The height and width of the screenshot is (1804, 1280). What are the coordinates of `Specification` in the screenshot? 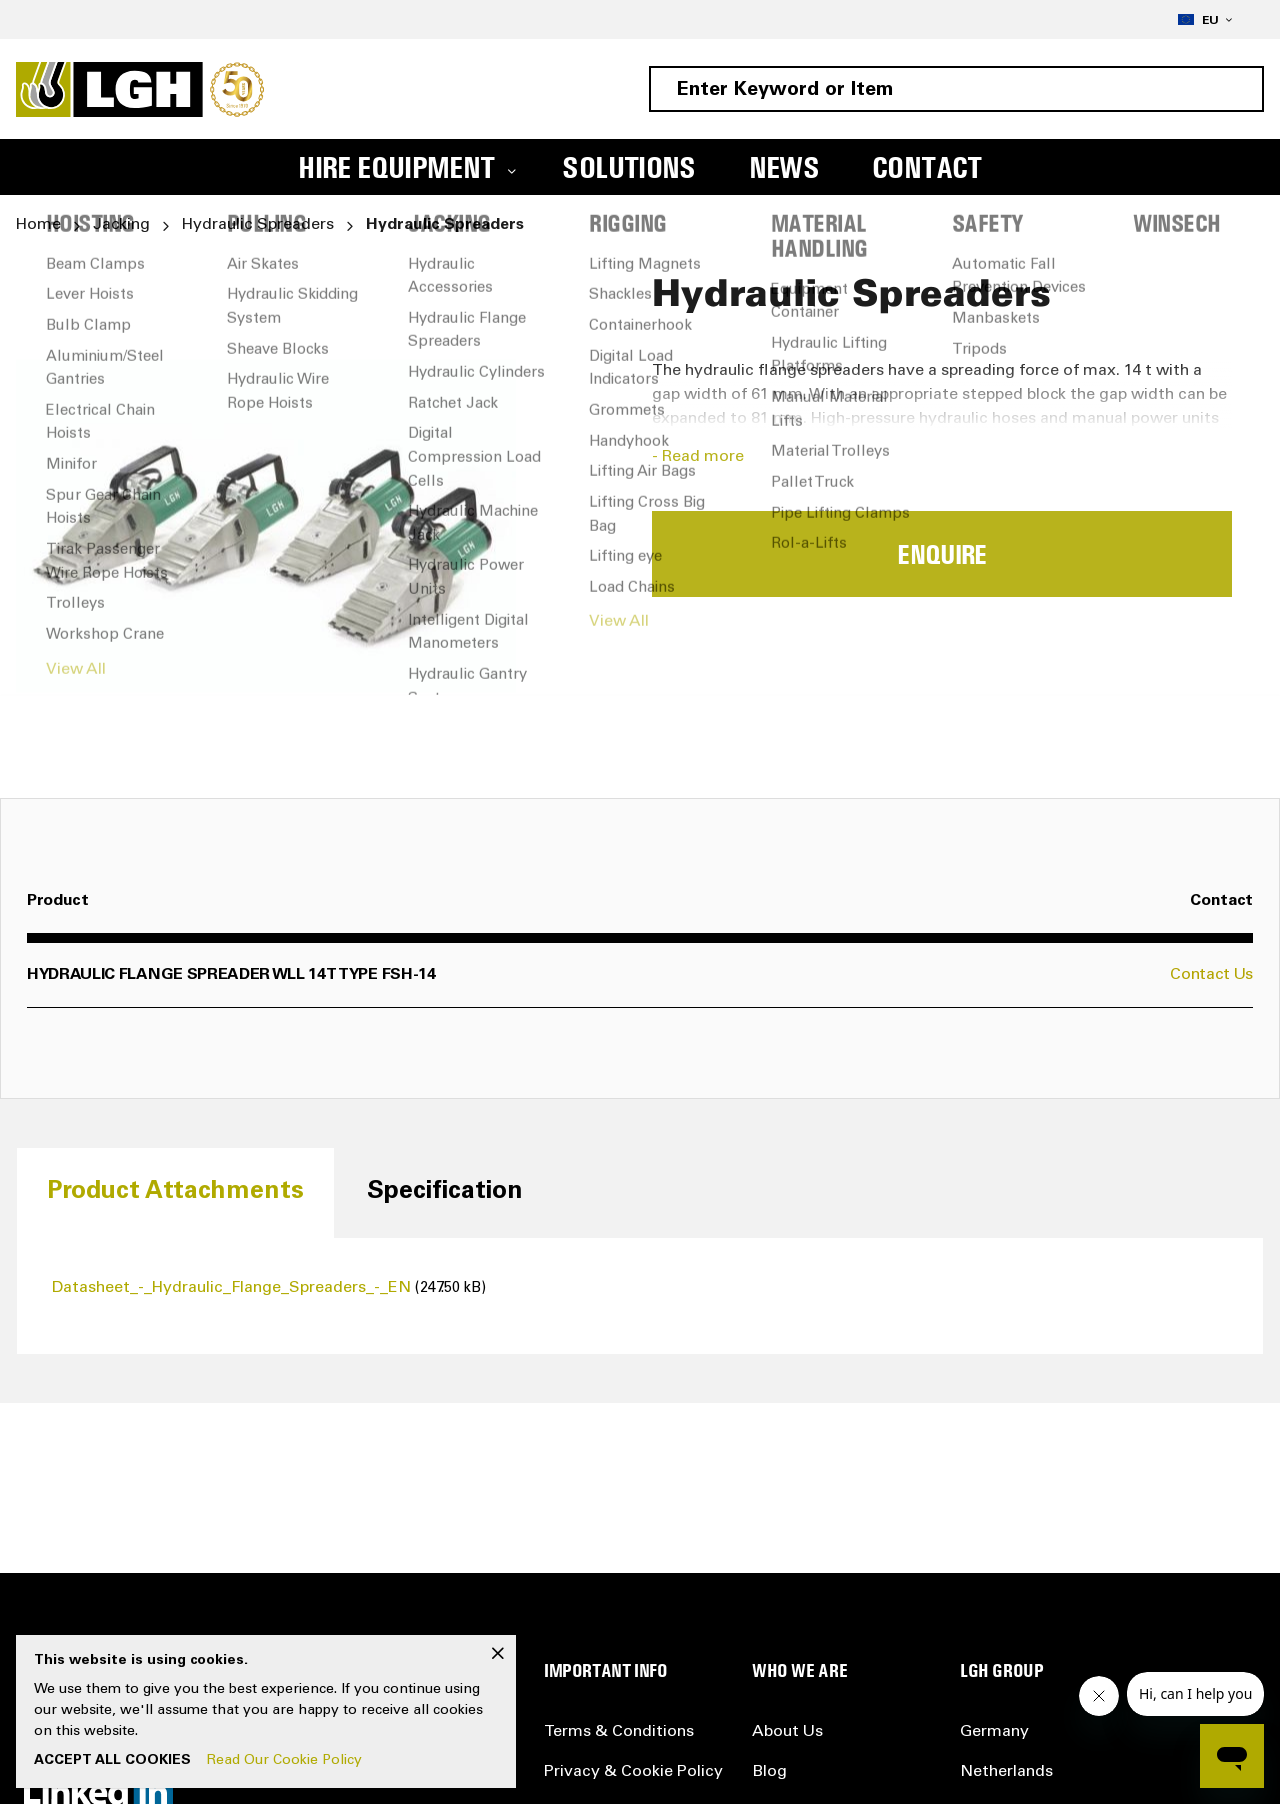 It's located at (445, 1192).